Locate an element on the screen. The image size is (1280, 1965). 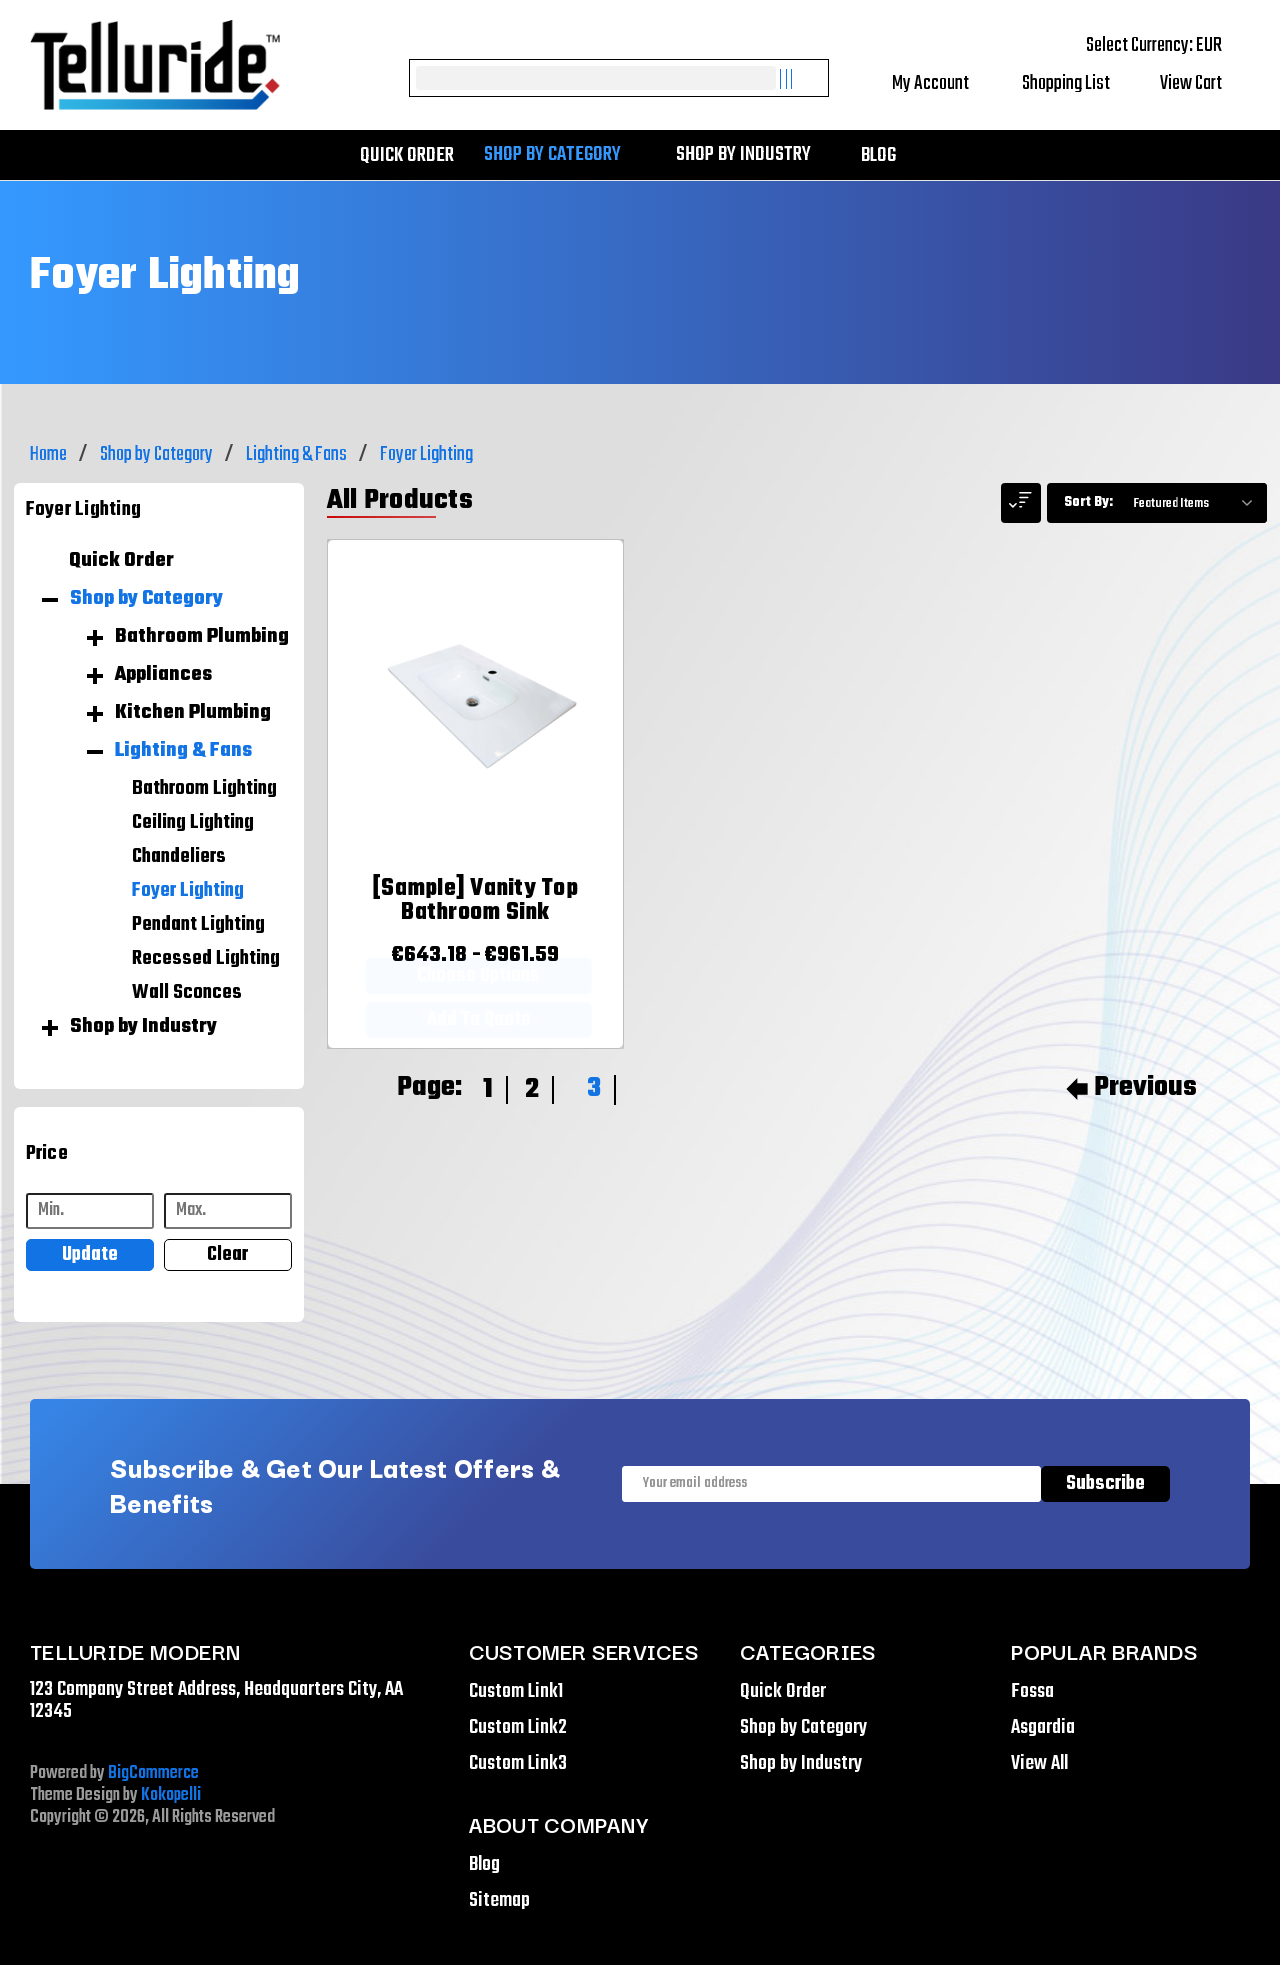
Foyer Lighting is located at coordinates (188, 891).